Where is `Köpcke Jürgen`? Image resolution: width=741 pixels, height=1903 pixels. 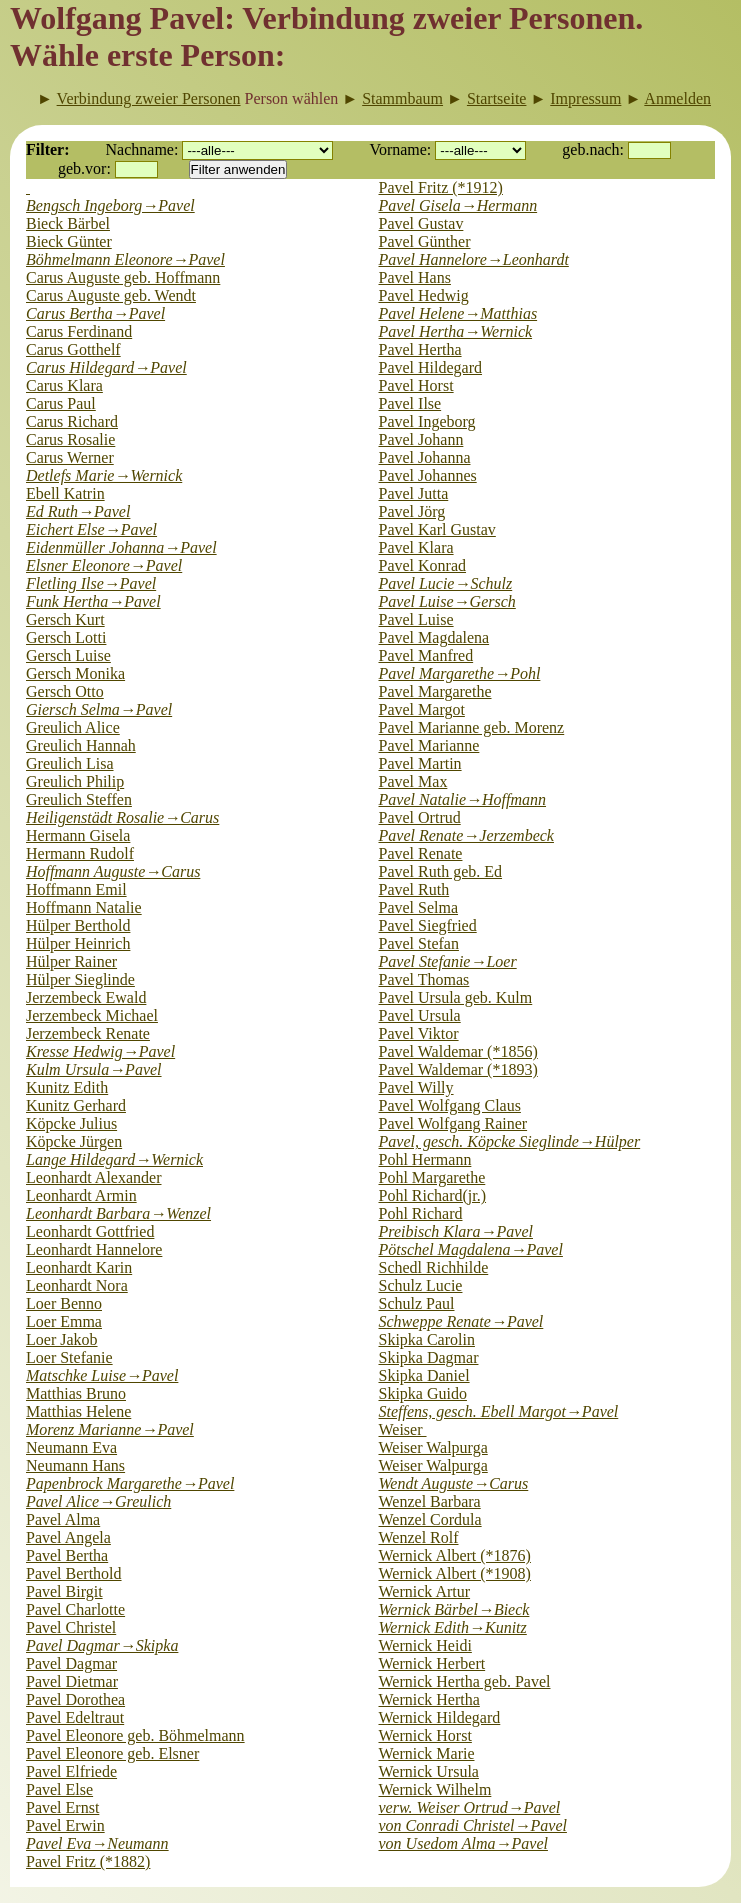
Köpcke Jürgen is located at coordinates (74, 1141).